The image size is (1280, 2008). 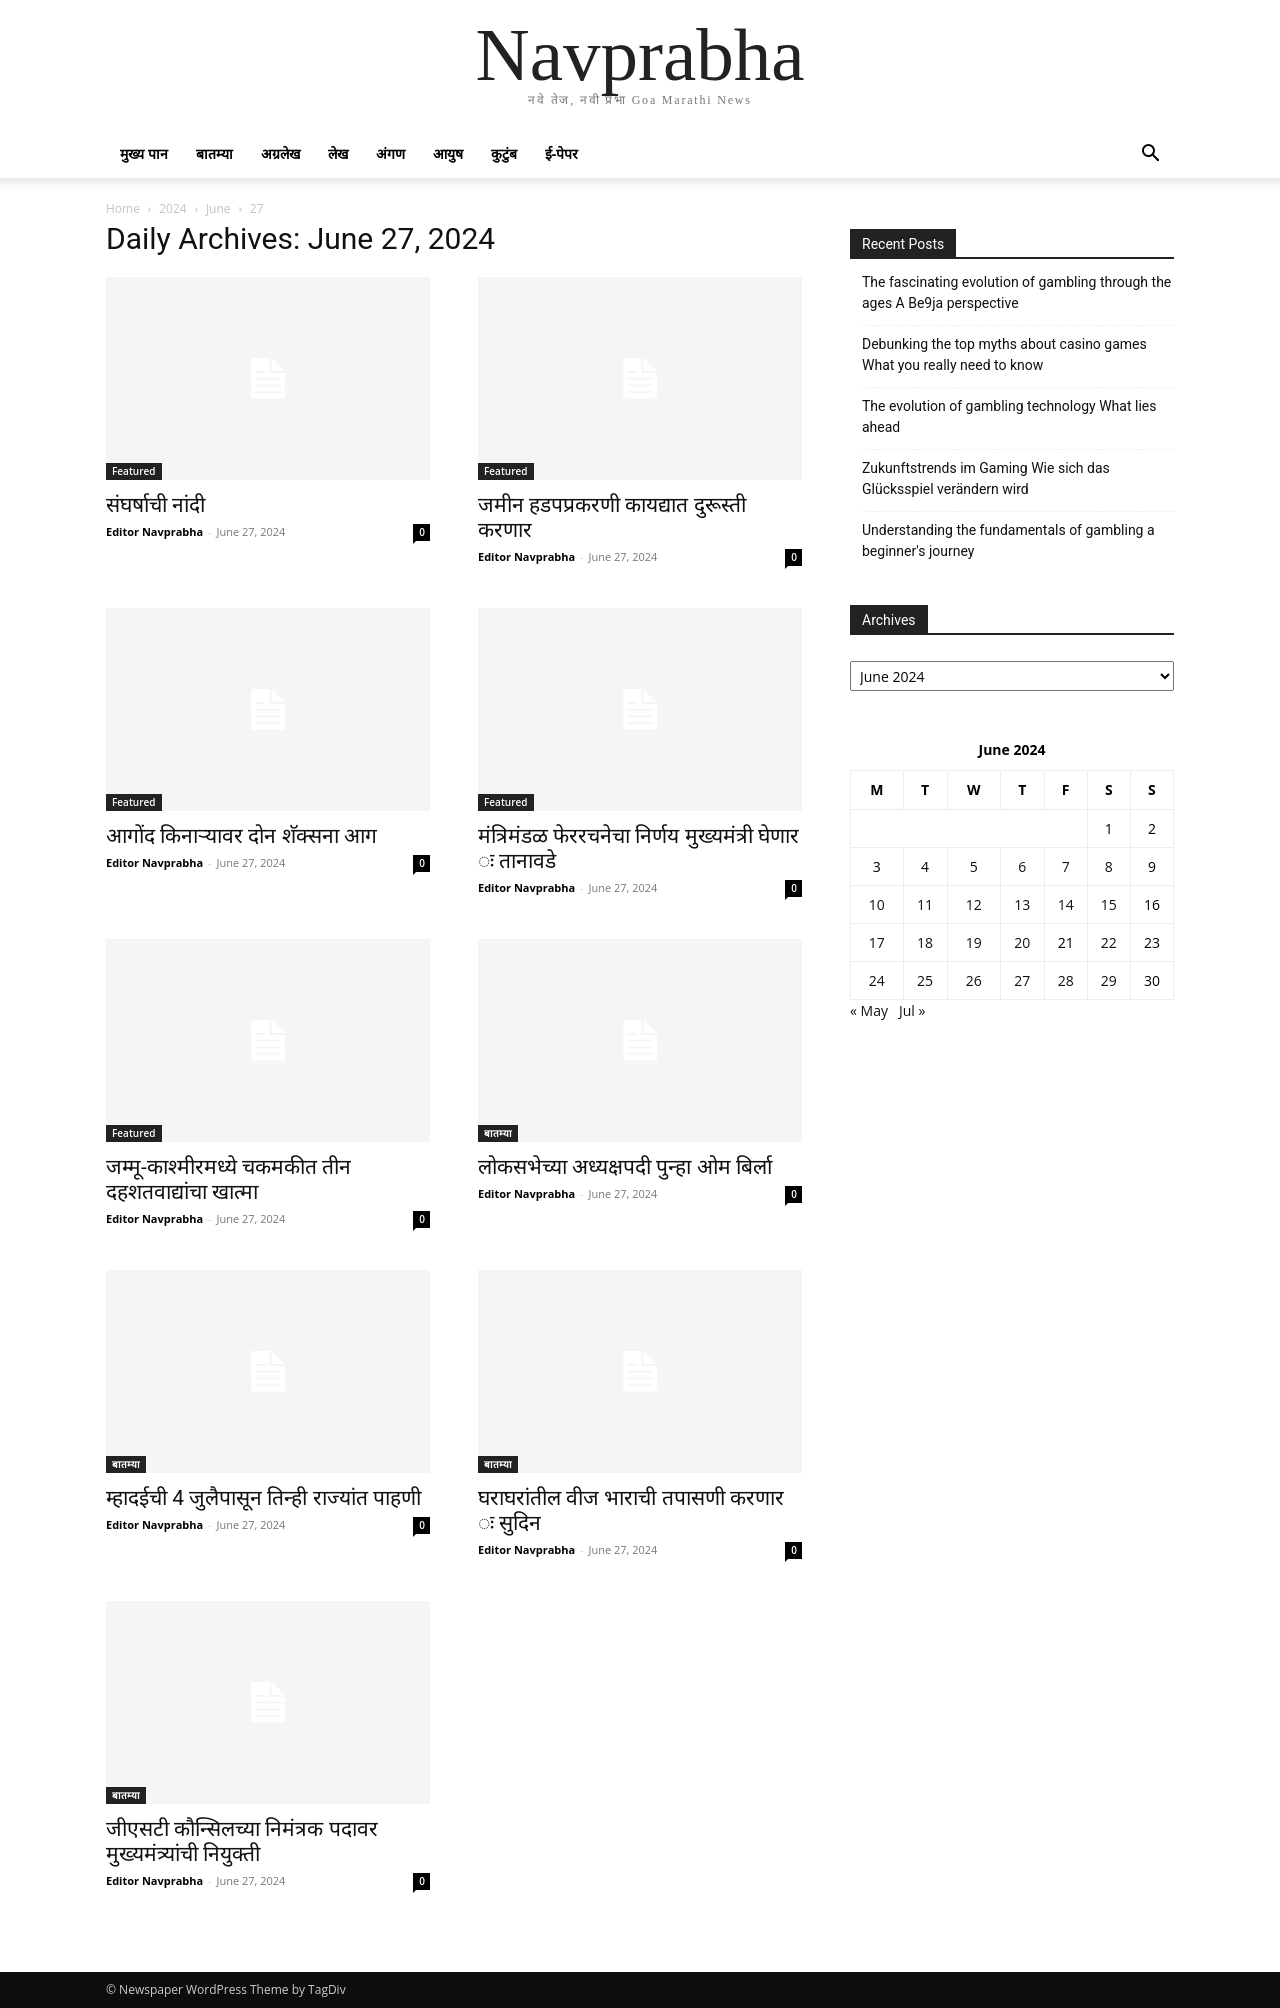 What do you see at coordinates (925, 904) in the screenshot?
I see `11 [Posts published on June 11, 2024]` at bounding box center [925, 904].